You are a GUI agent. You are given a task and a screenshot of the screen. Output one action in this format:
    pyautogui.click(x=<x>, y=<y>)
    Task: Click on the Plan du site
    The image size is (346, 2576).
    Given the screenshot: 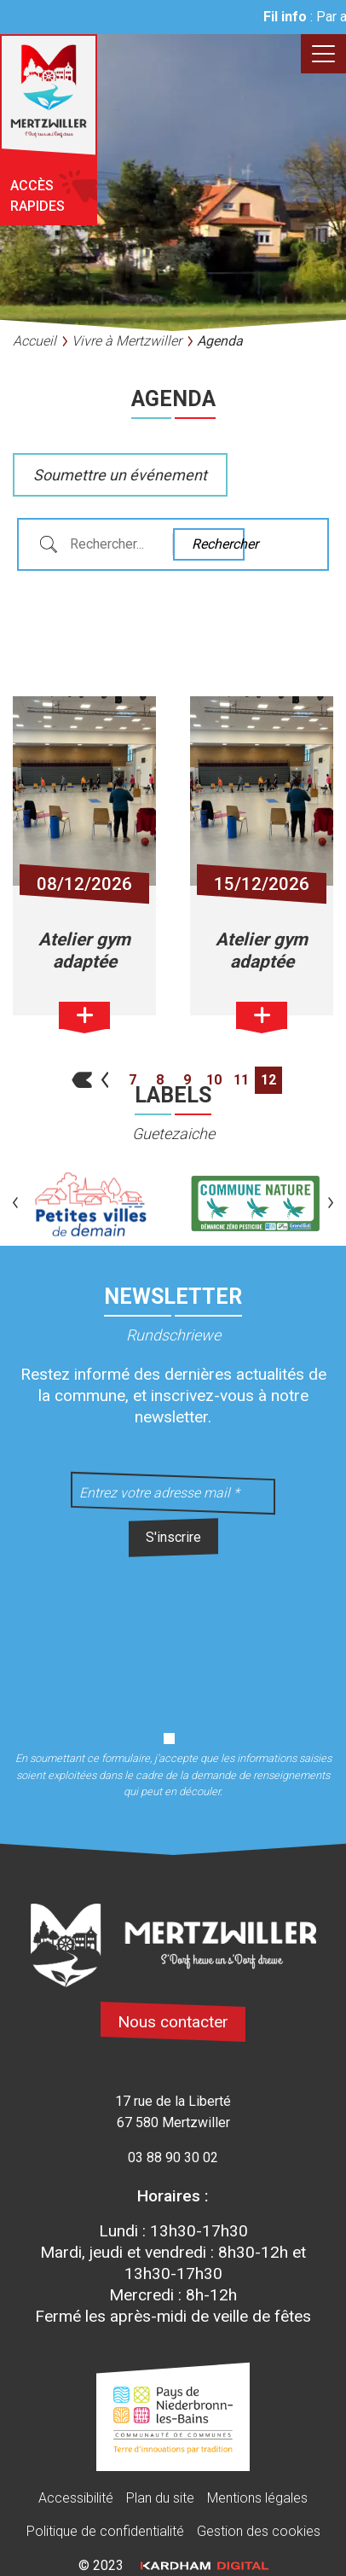 What is the action you would take?
    pyautogui.click(x=160, y=2498)
    